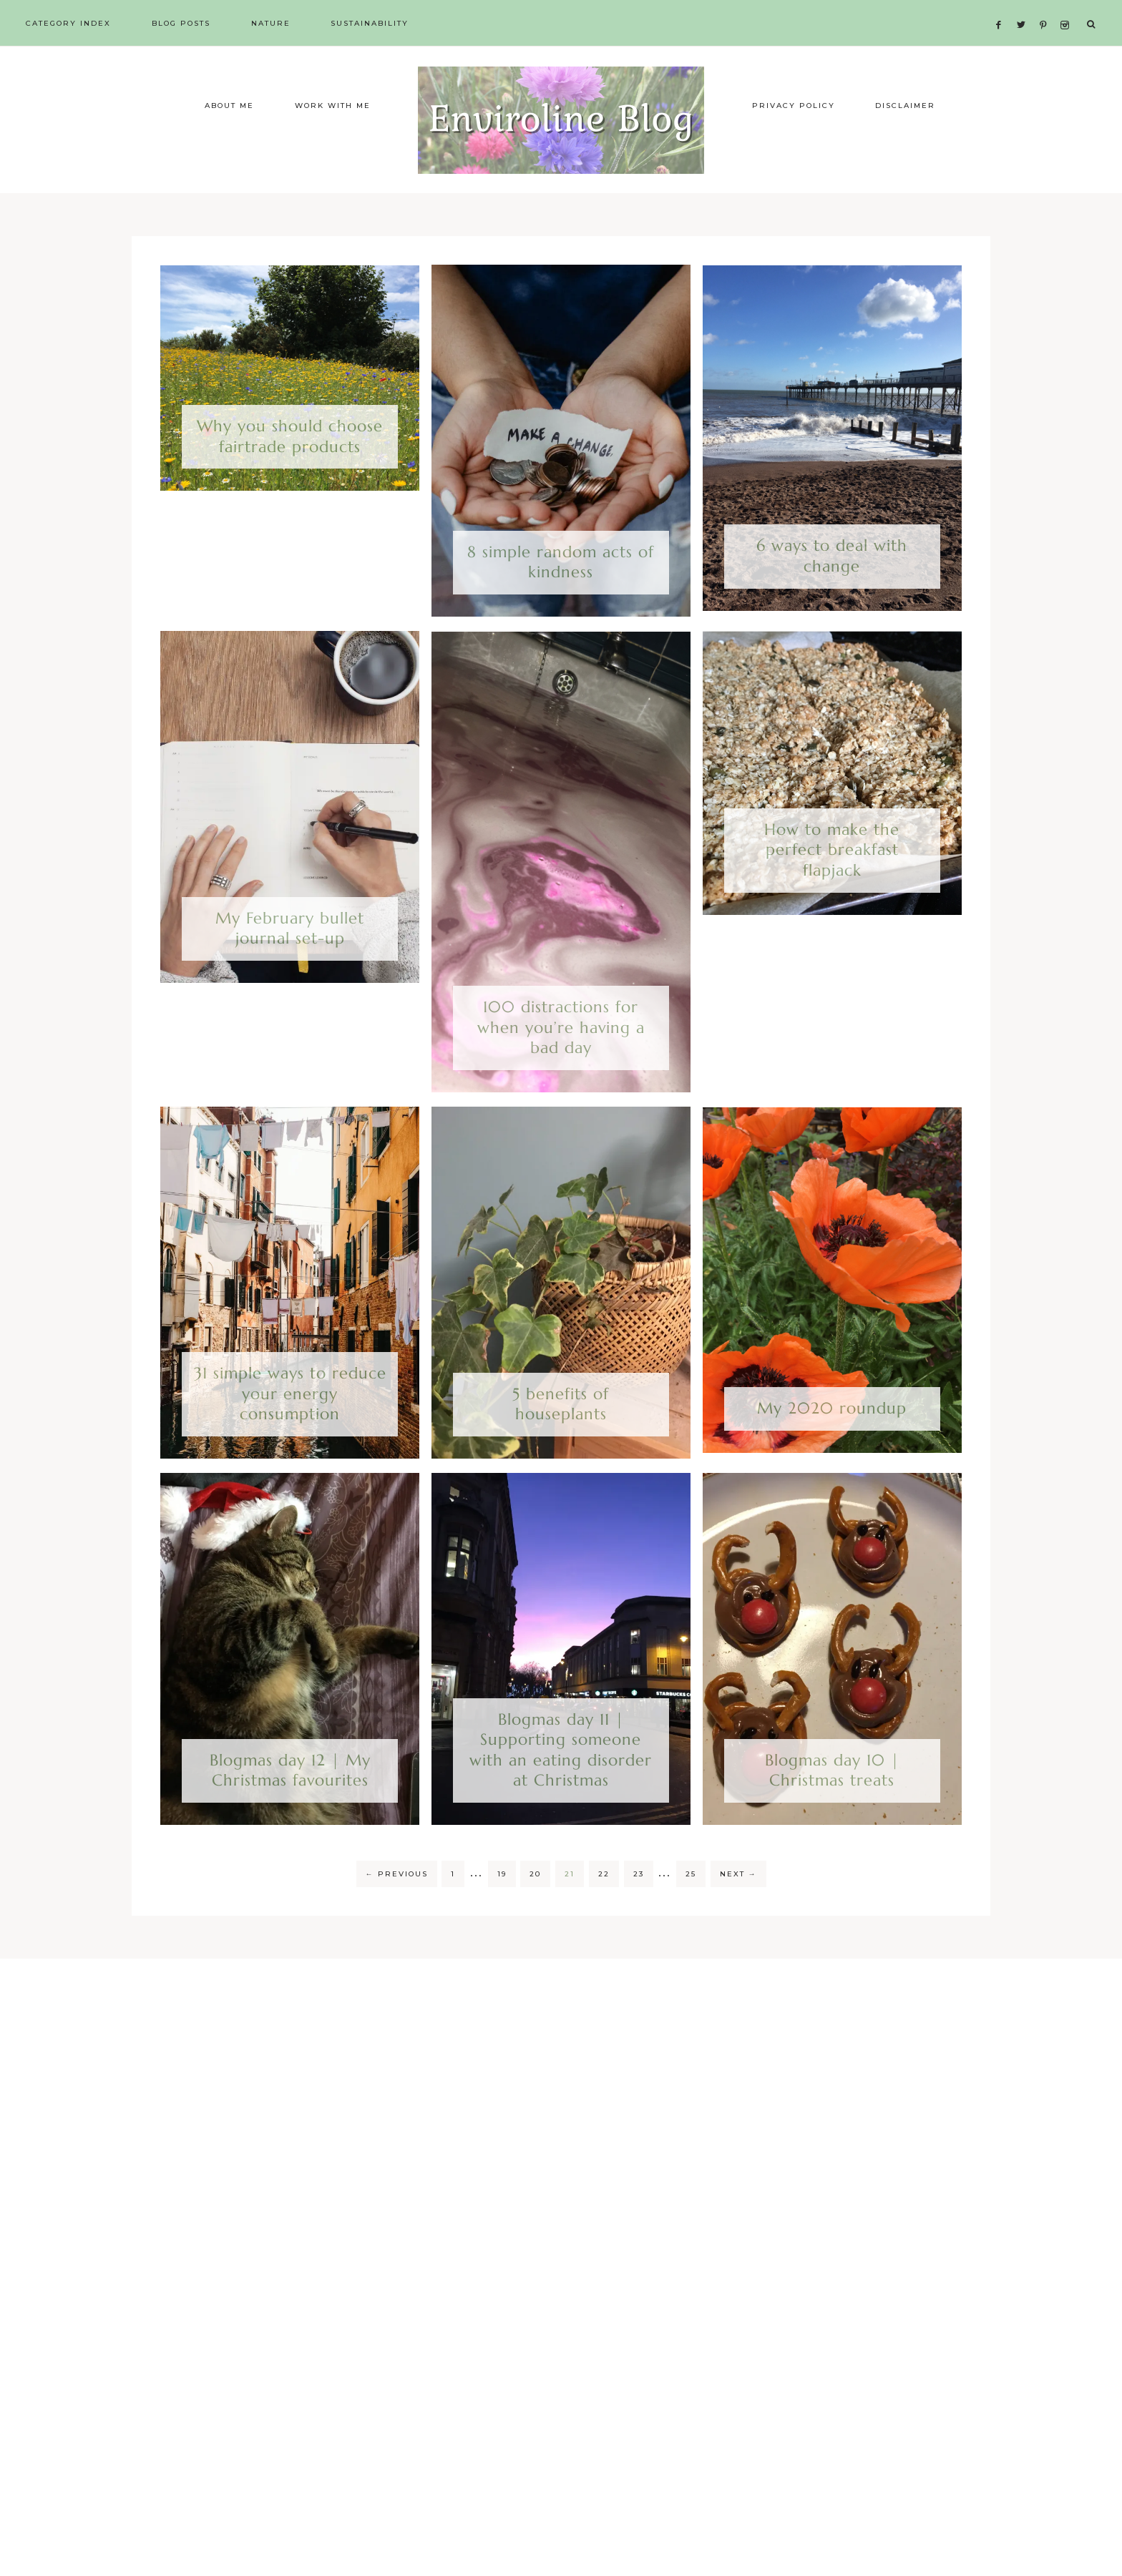 The height and width of the screenshot is (2576, 1122). I want to click on Blogmas day 10 | Christmas treats, so click(832, 1803).